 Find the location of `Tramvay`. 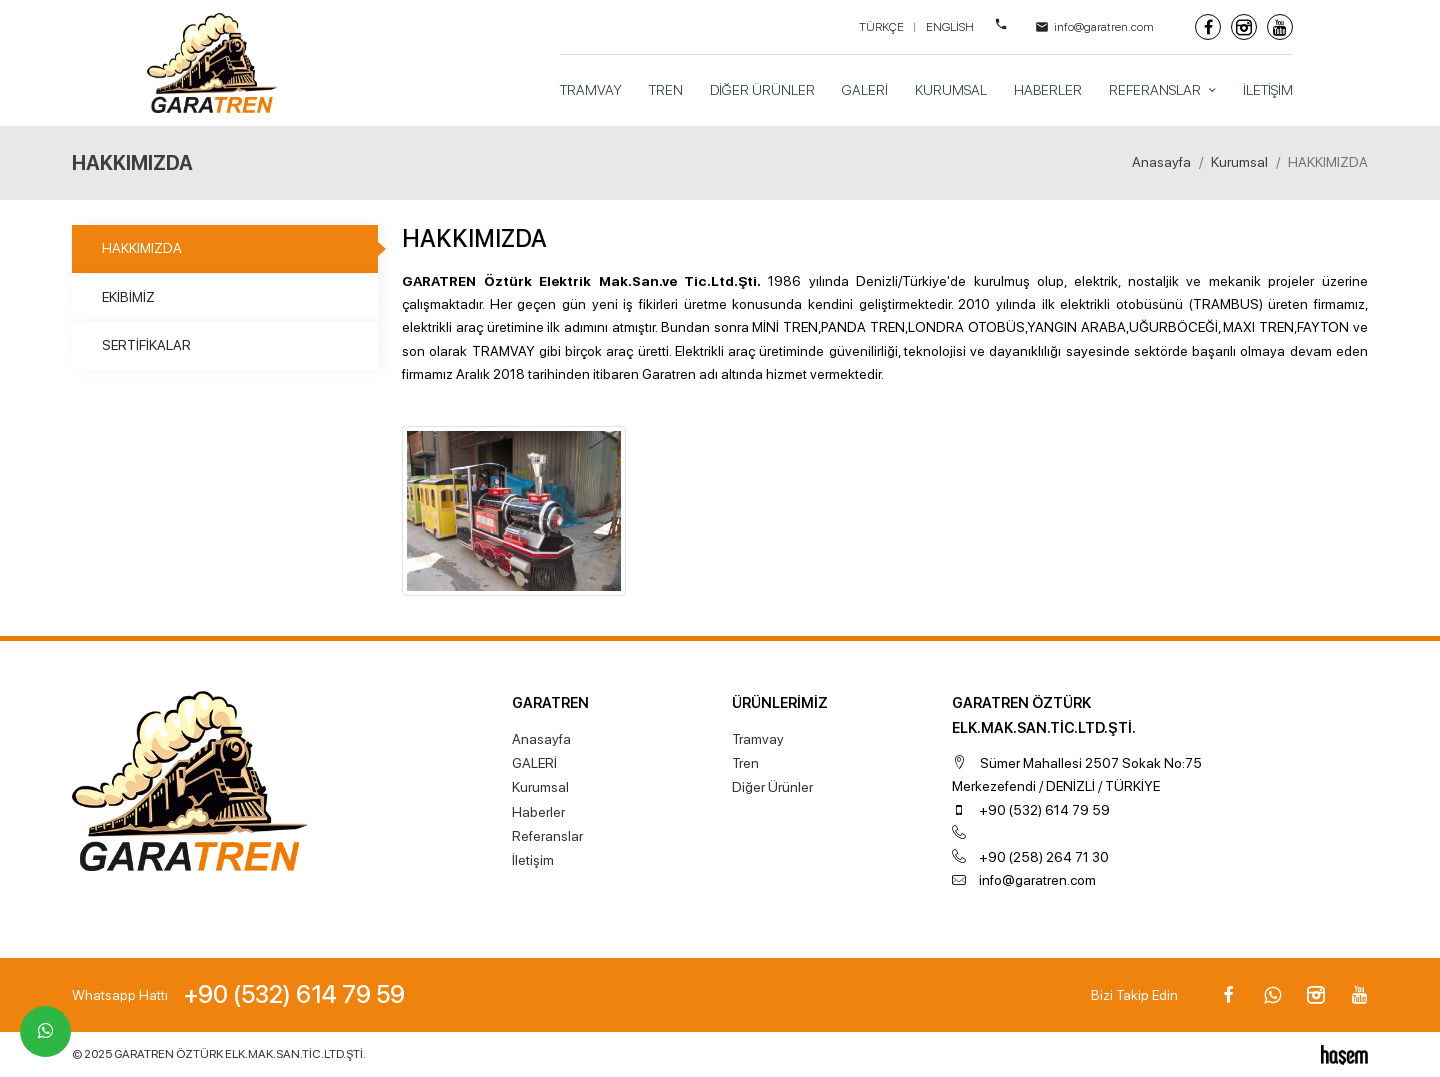

Tramvay is located at coordinates (591, 90).